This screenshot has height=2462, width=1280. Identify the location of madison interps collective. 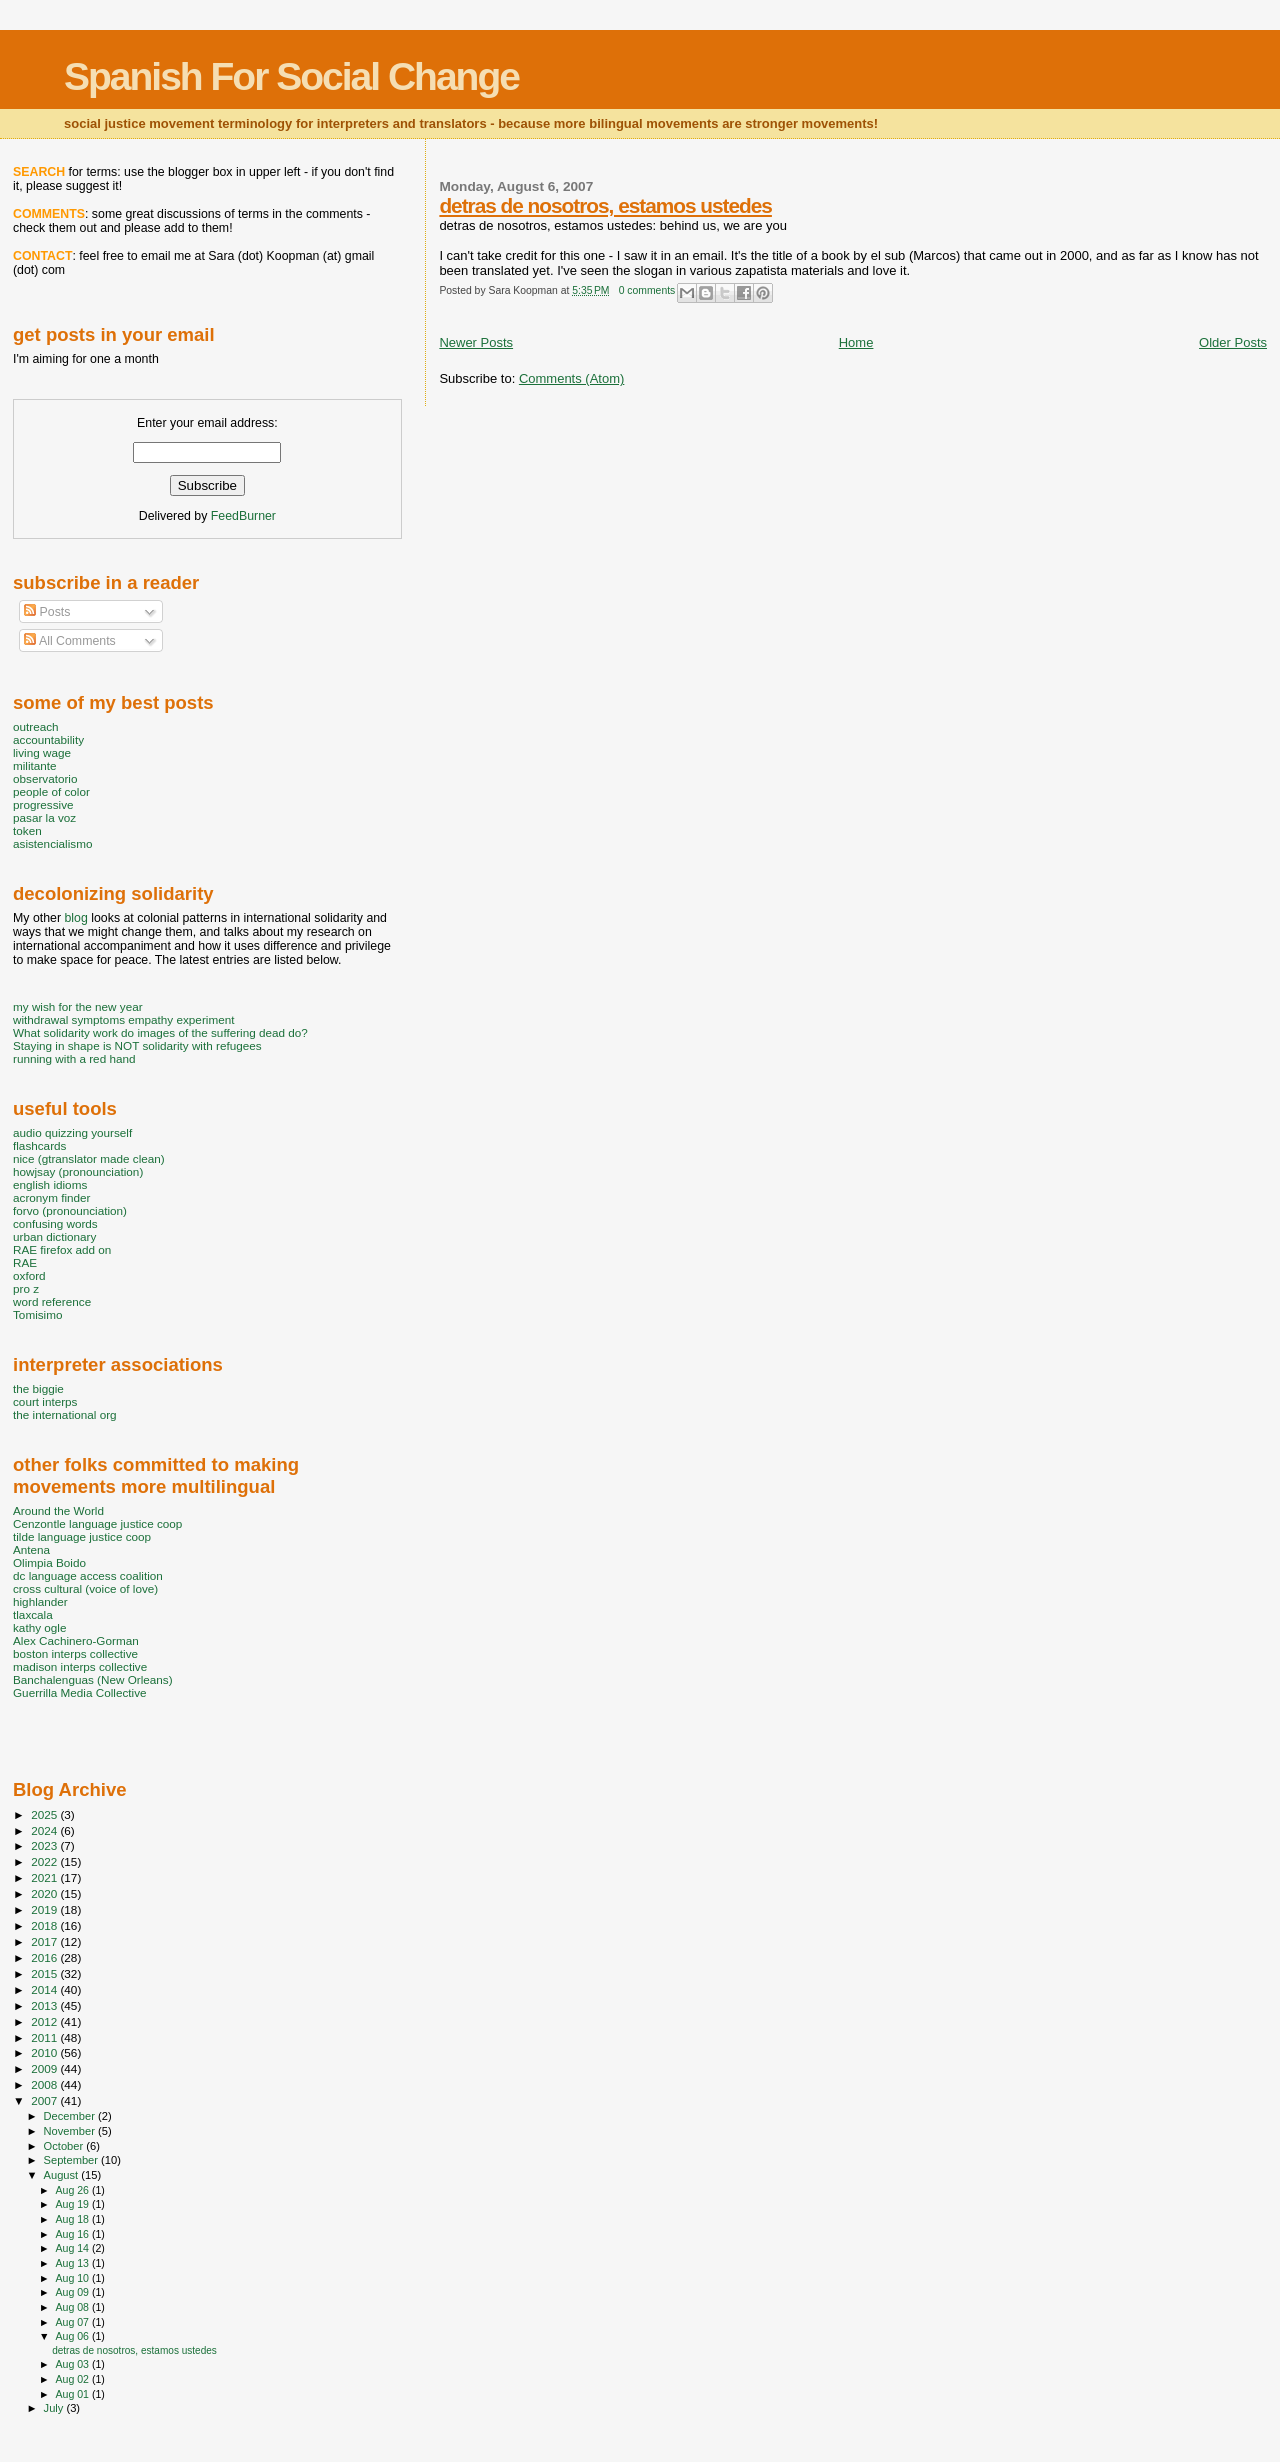
(80, 1666).